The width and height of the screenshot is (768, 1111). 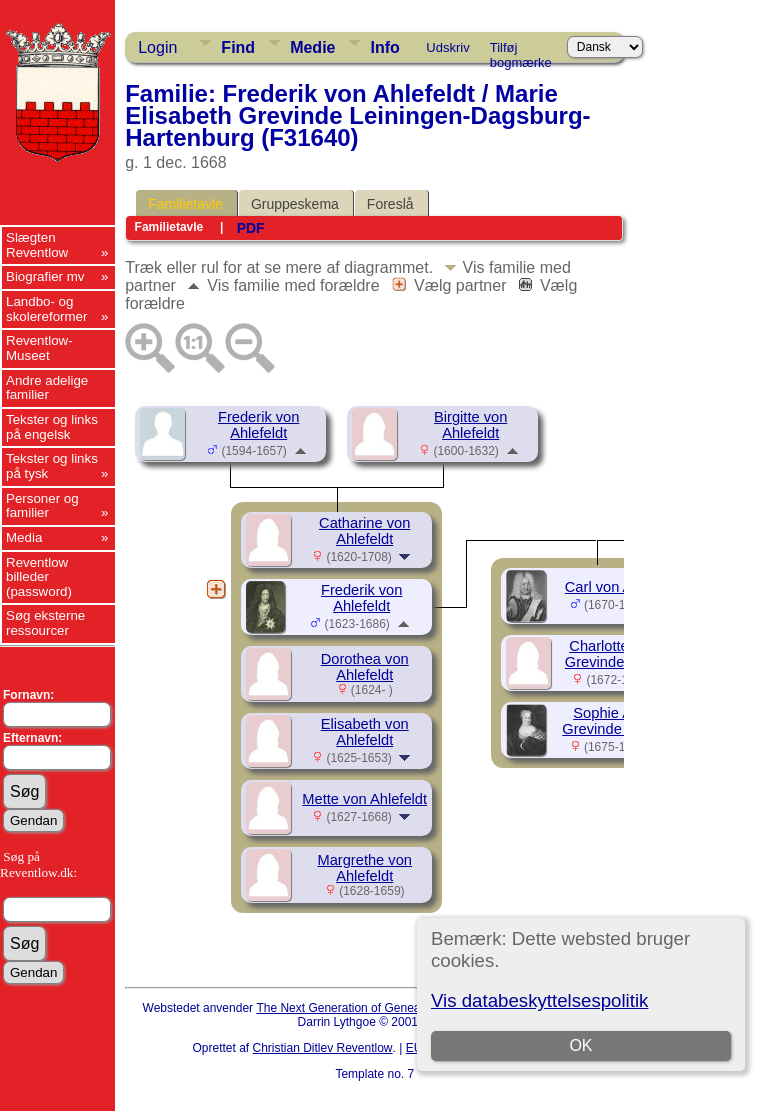 What do you see at coordinates (45, 276) in the screenshot?
I see `Biografier mv` at bounding box center [45, 276].